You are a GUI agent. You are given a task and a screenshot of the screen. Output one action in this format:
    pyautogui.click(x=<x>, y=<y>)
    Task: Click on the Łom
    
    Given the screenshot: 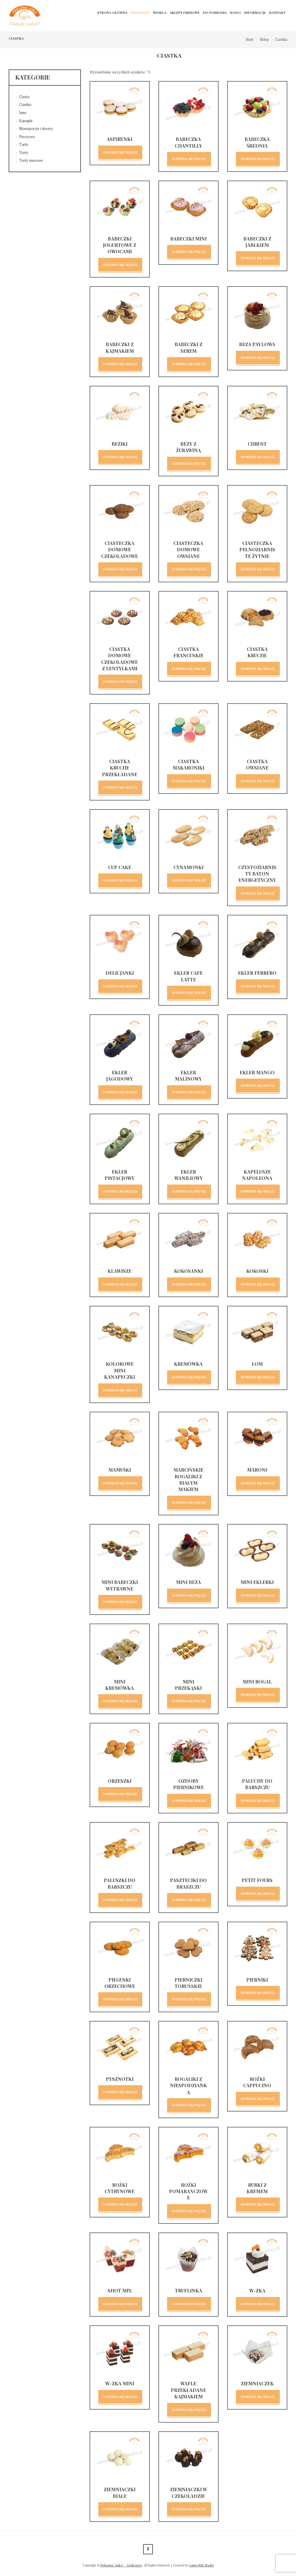 What is the action you would take?
    pyautogui.click(x=257, y=1364)
    